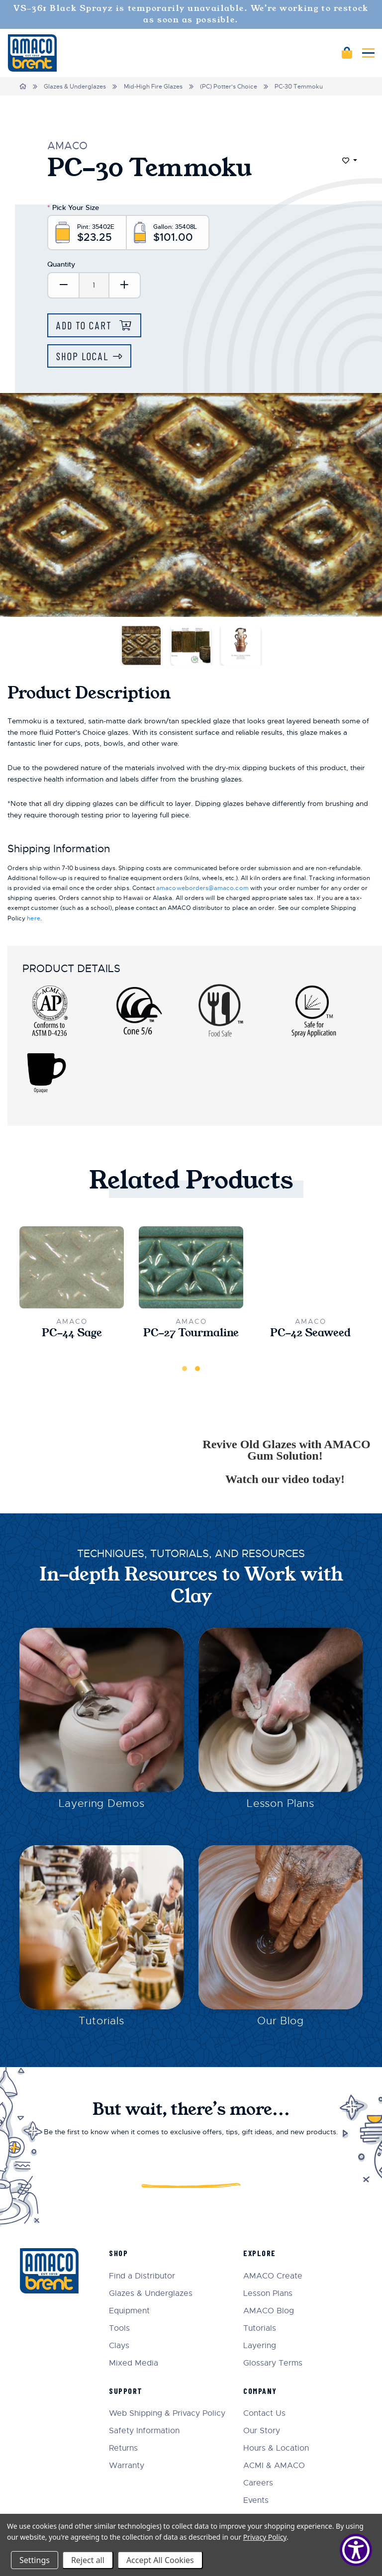  I want to click on here, so click(33, 918).